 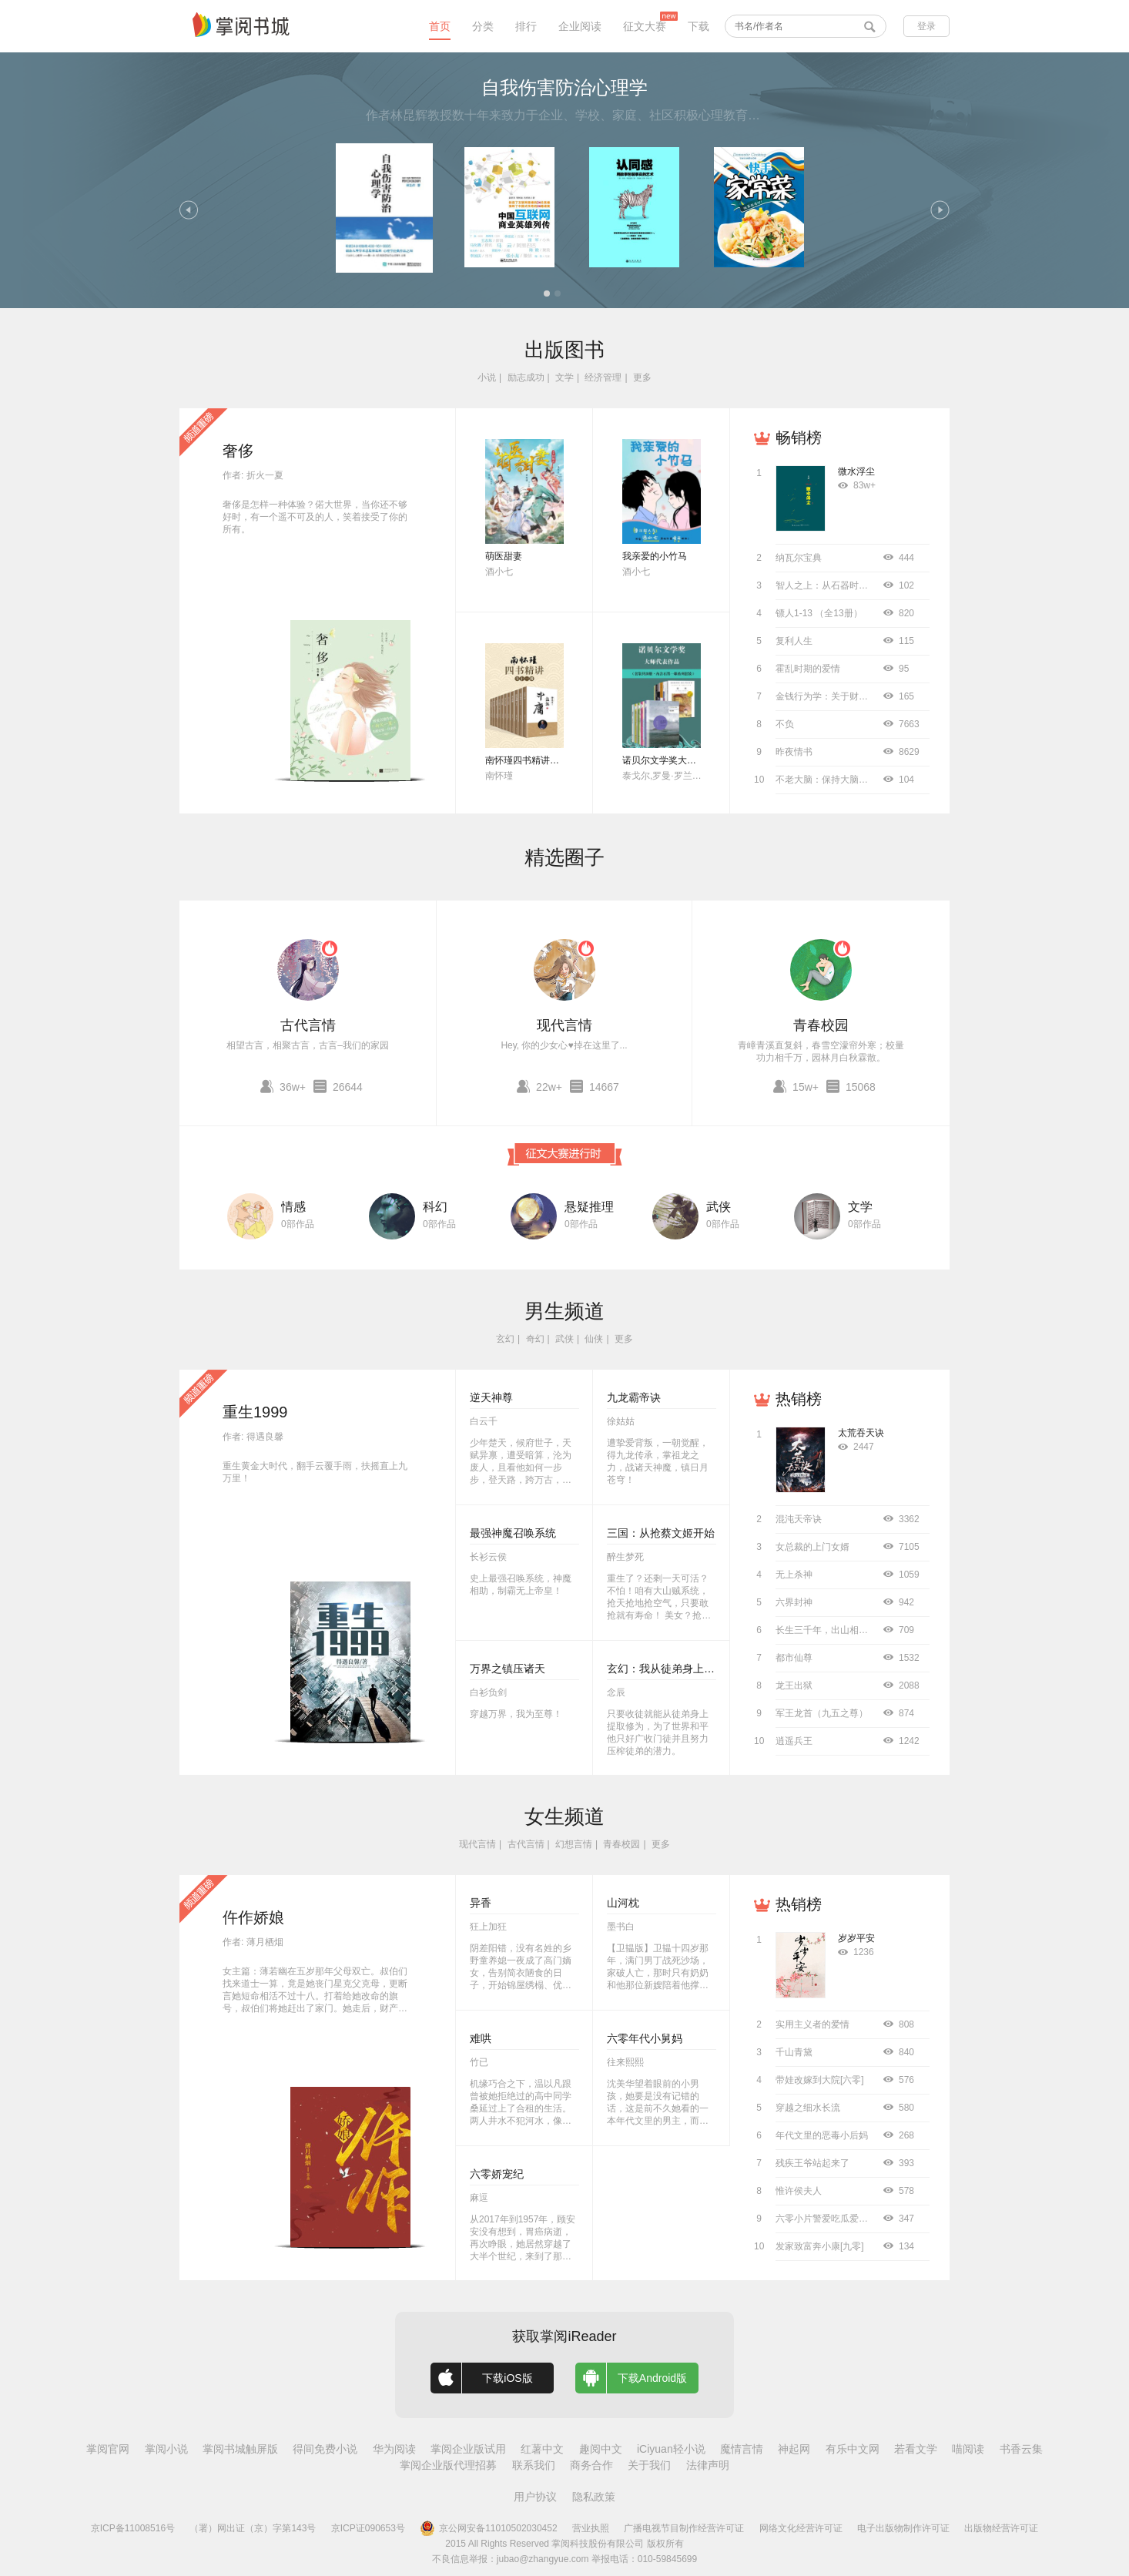 I want to click on 仵作娇娘, so click(x=253, y=1917).